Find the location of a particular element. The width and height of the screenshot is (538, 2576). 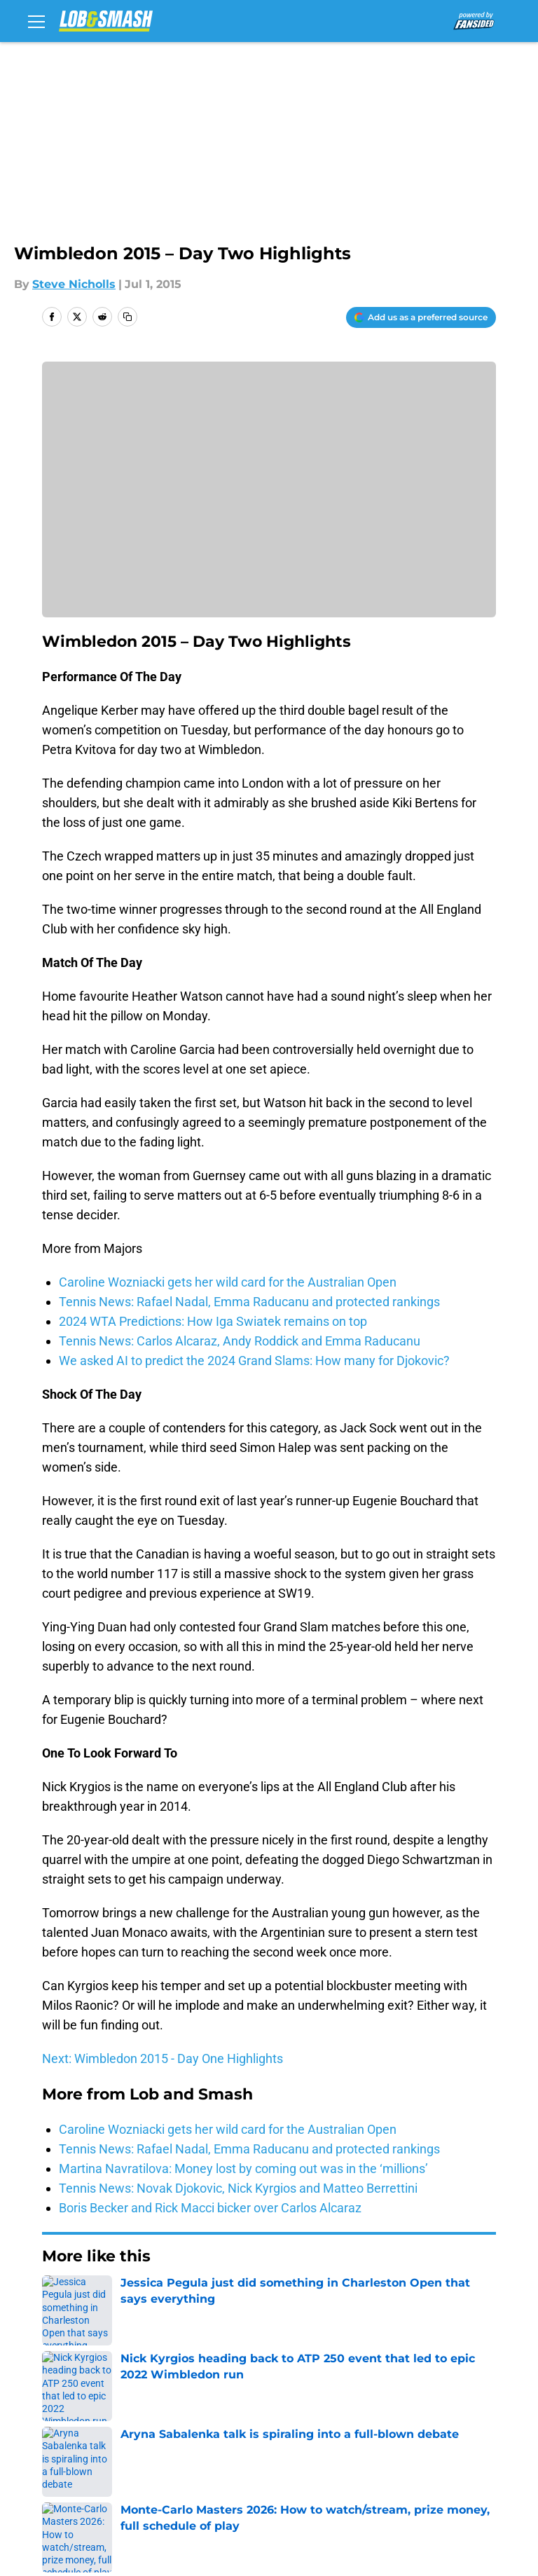

Boris Becker and Rick Macci bicker over Carlos Alcaraz is located at coordinates (210, 2207).